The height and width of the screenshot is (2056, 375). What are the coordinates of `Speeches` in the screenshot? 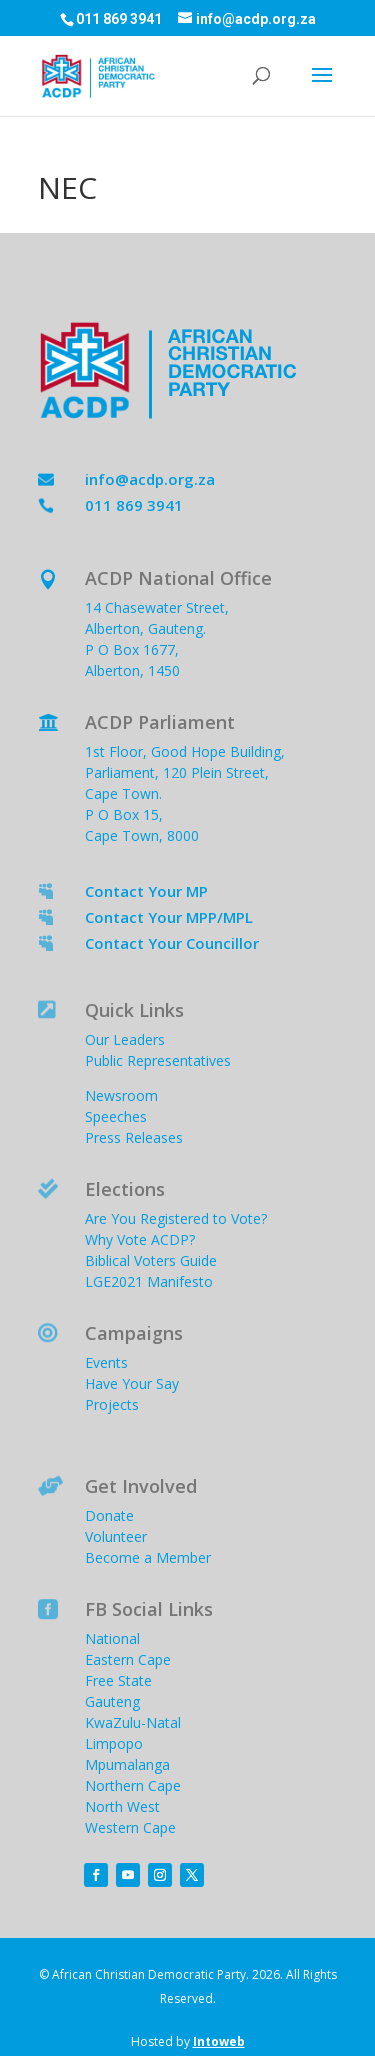 It's located at (116, 1116).